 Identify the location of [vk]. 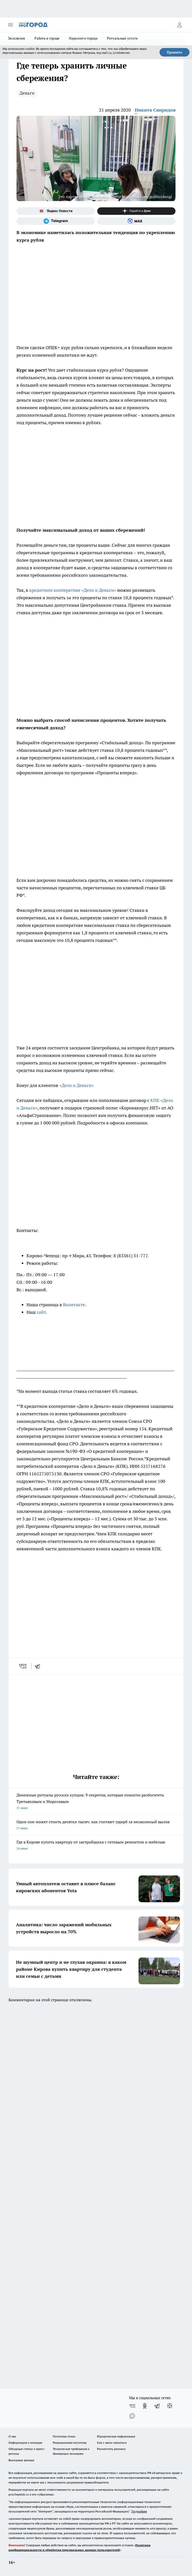
(23, 1666).